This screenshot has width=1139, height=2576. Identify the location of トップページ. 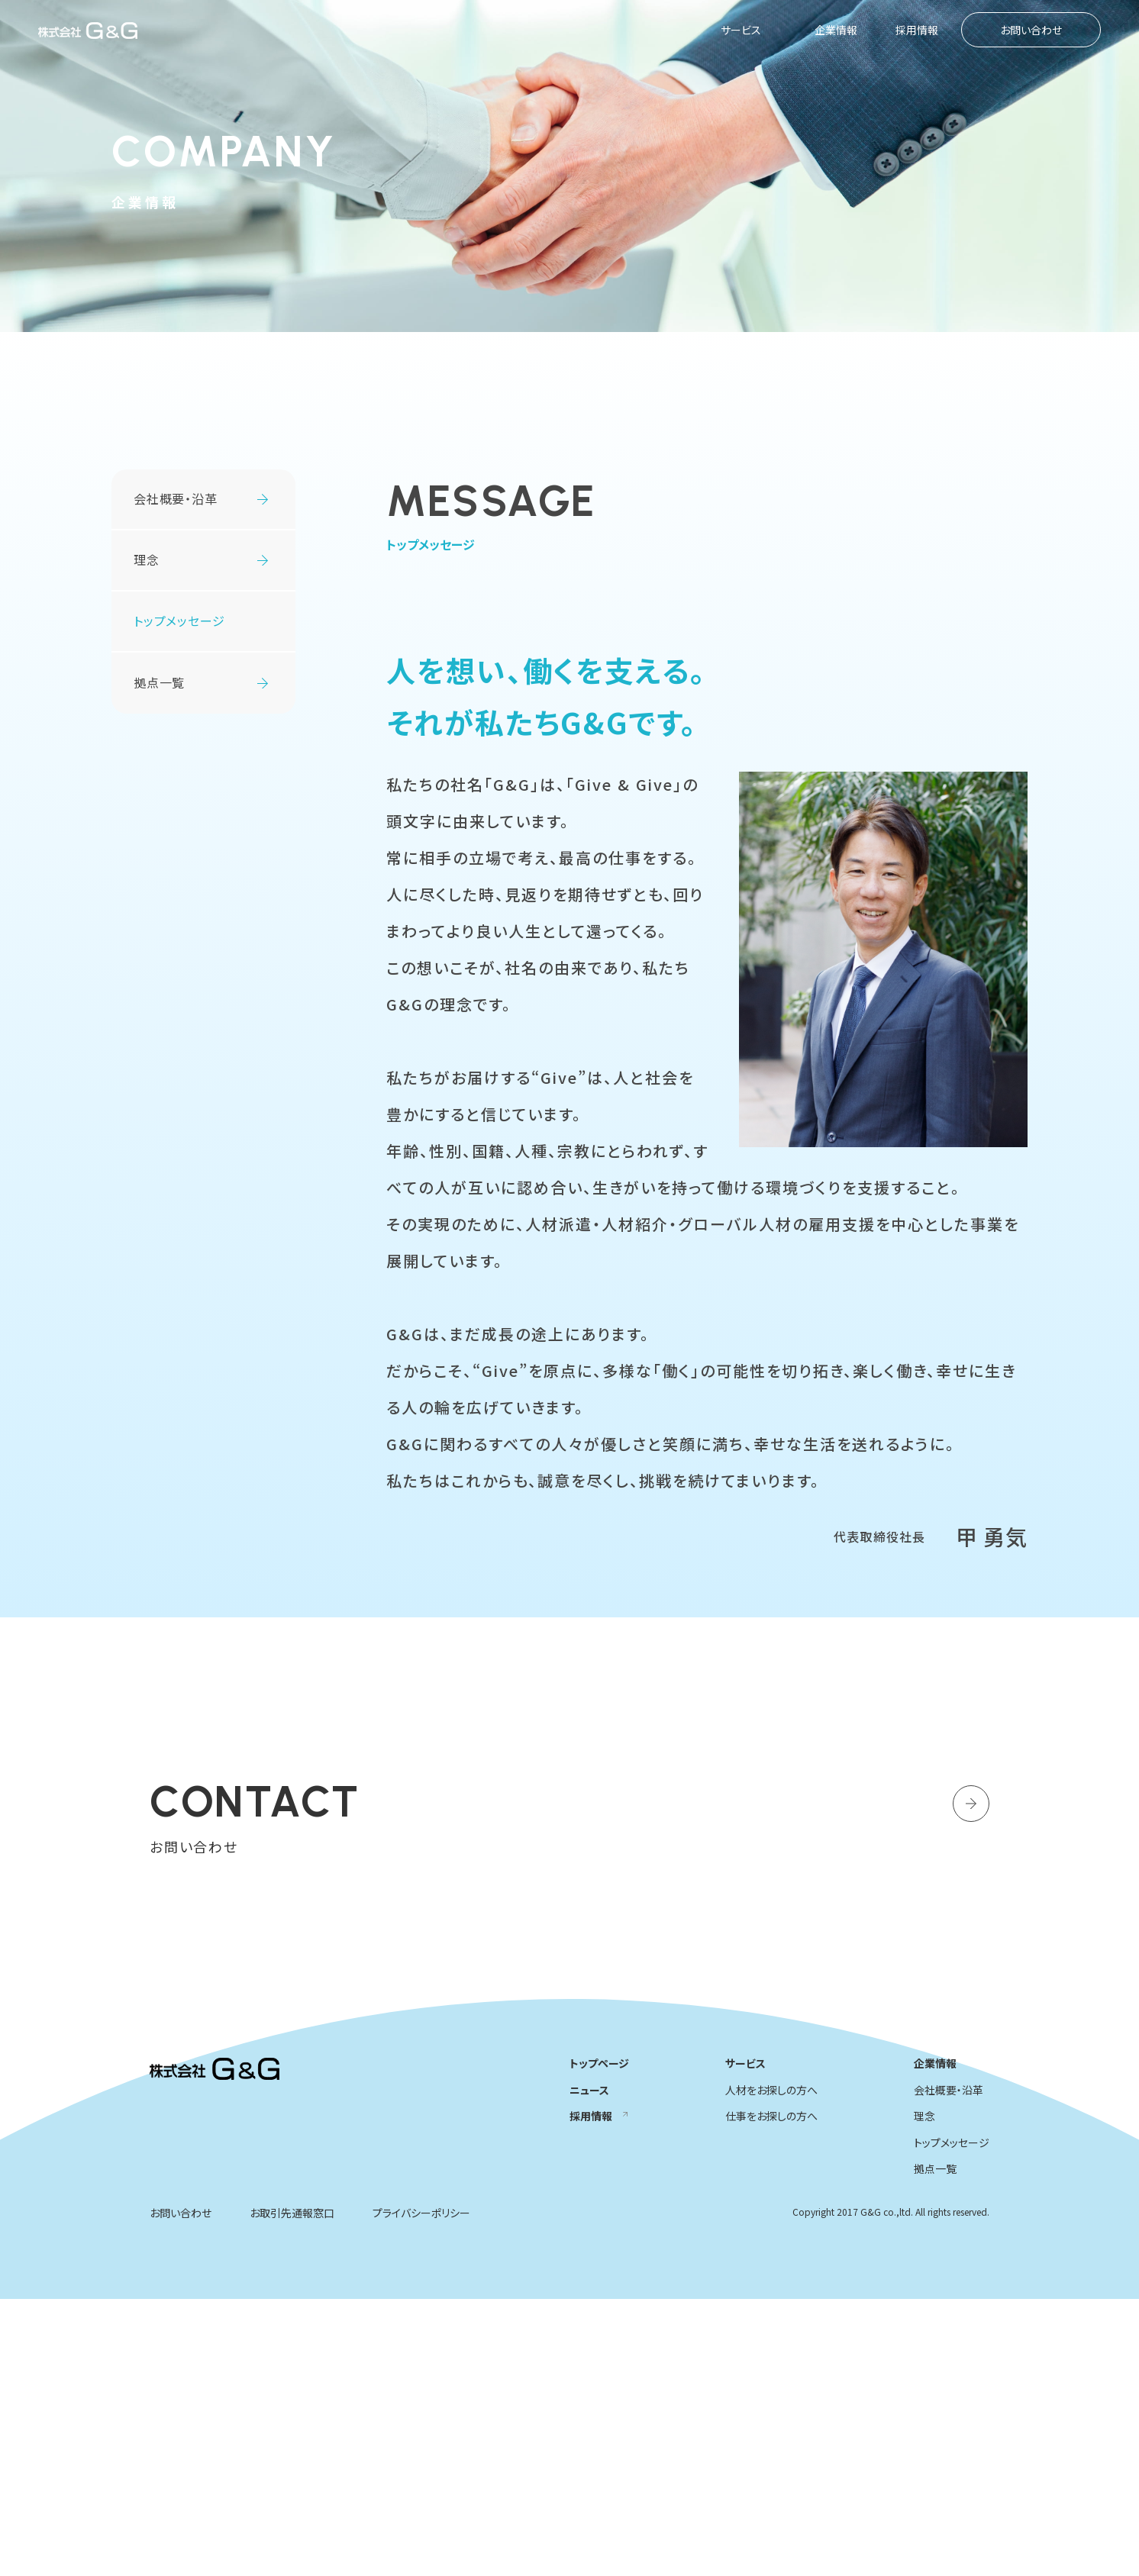
(599, 2340).